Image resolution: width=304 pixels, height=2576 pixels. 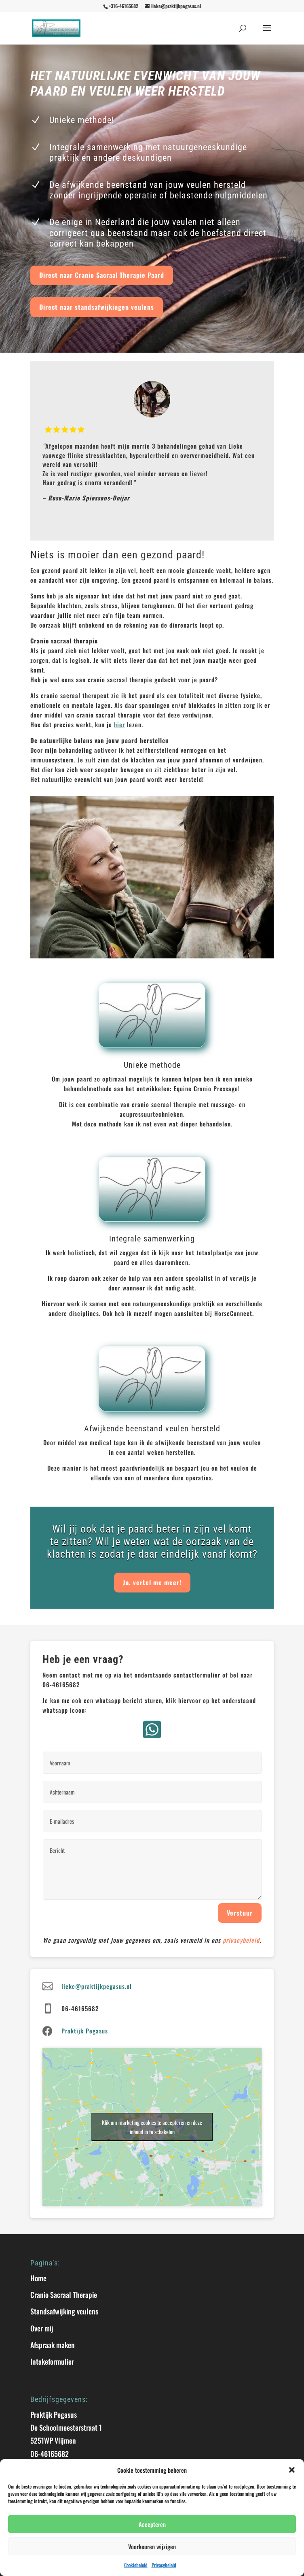 I want to click on Standsafwijking veulens, so click(x=64, y=2311).